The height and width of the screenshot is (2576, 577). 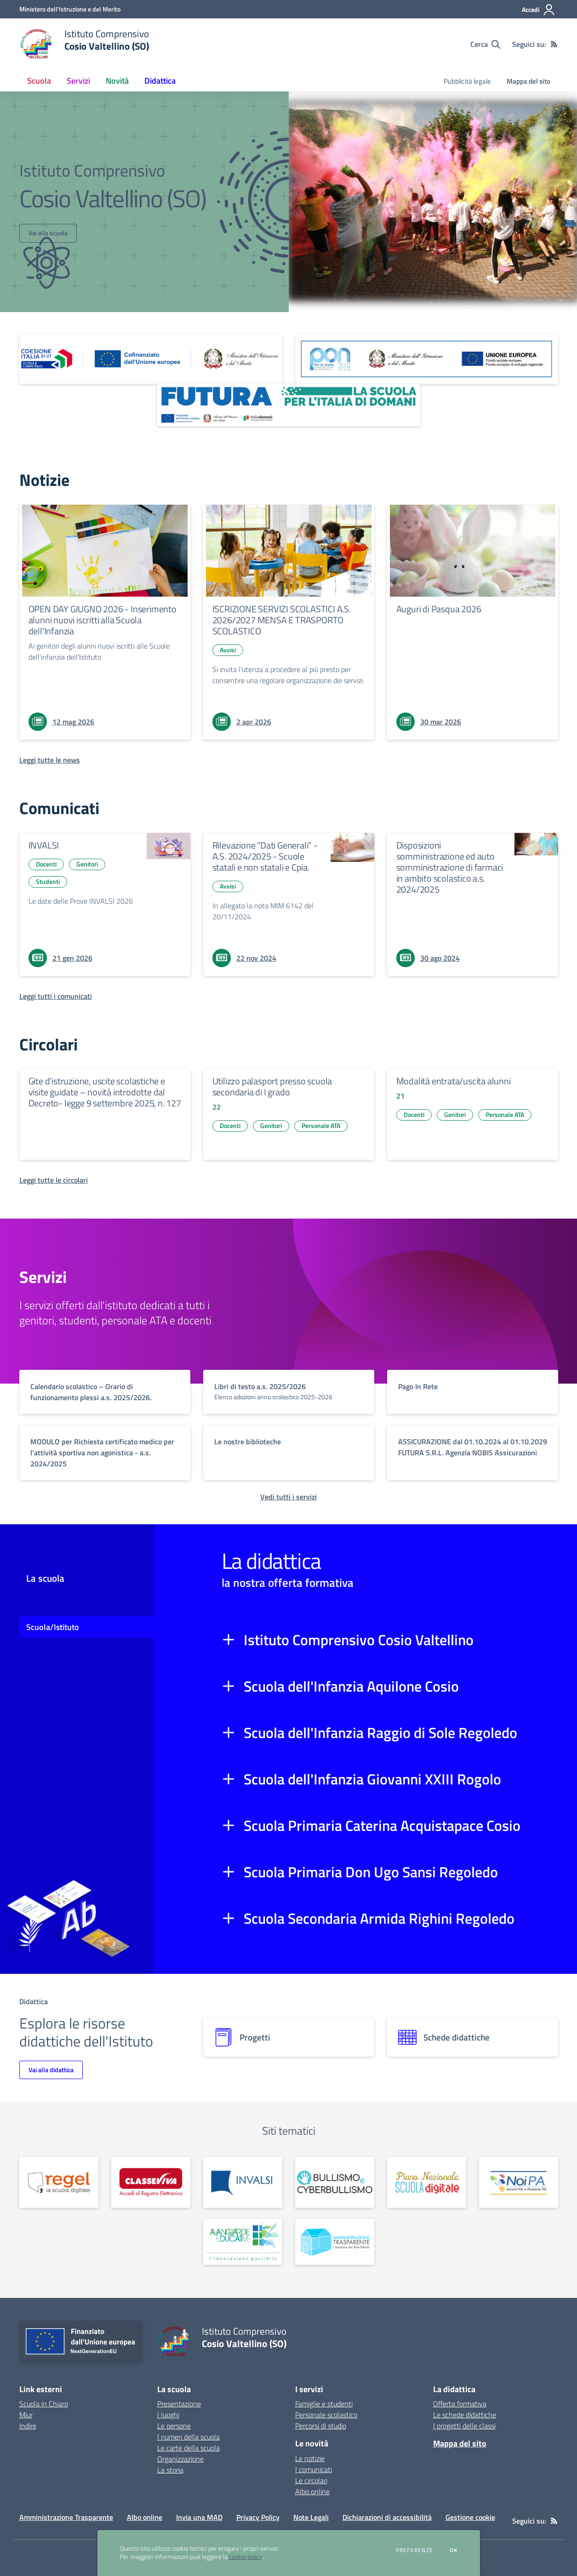 What do you see at coordinates (485, 44) in the screenshot?
I see `[Cerca nel sito]` at bounding box center [485, 44].